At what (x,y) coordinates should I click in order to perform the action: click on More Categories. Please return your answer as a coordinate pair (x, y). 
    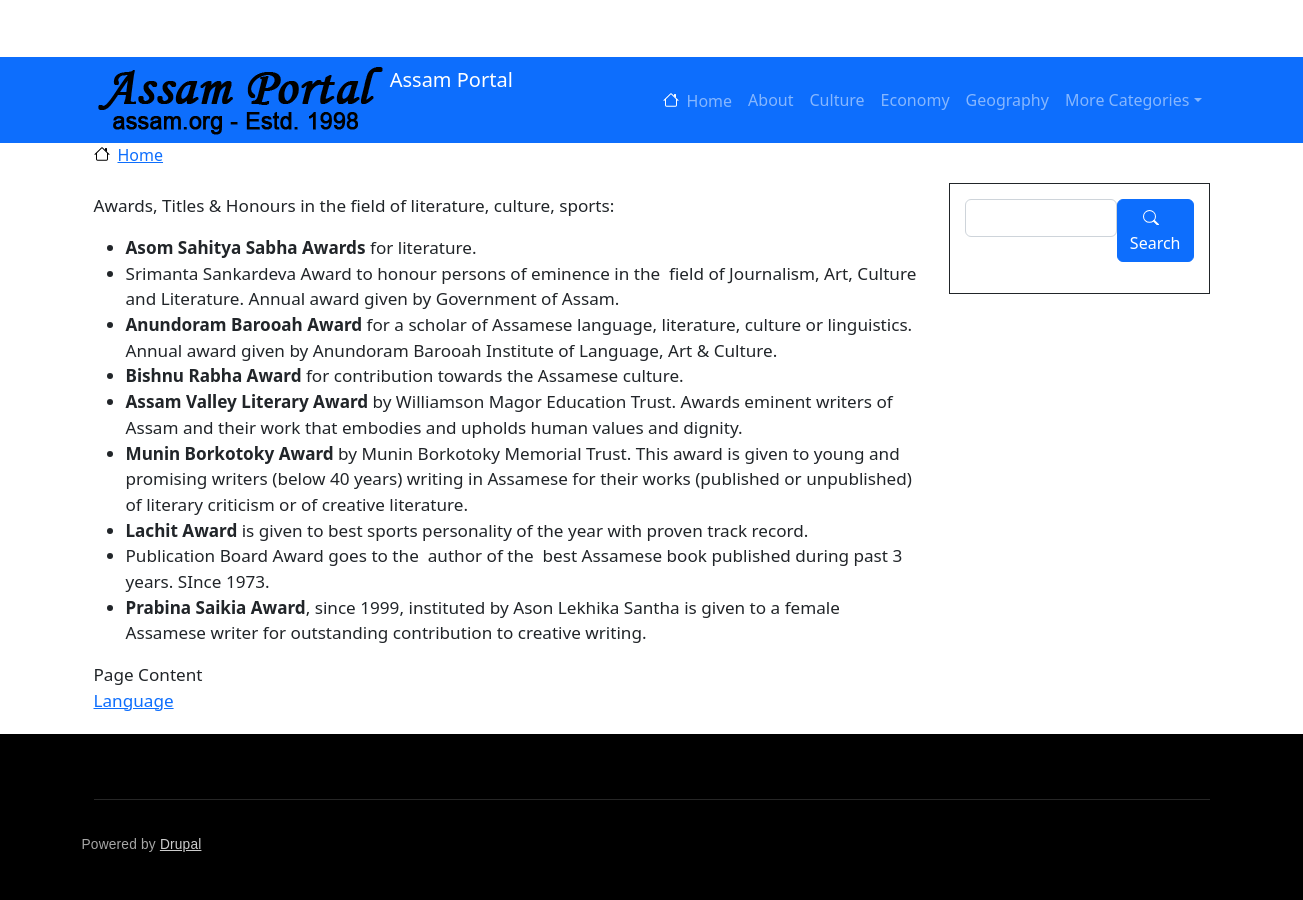
    Looking at the image, I should click on (1127, 100).